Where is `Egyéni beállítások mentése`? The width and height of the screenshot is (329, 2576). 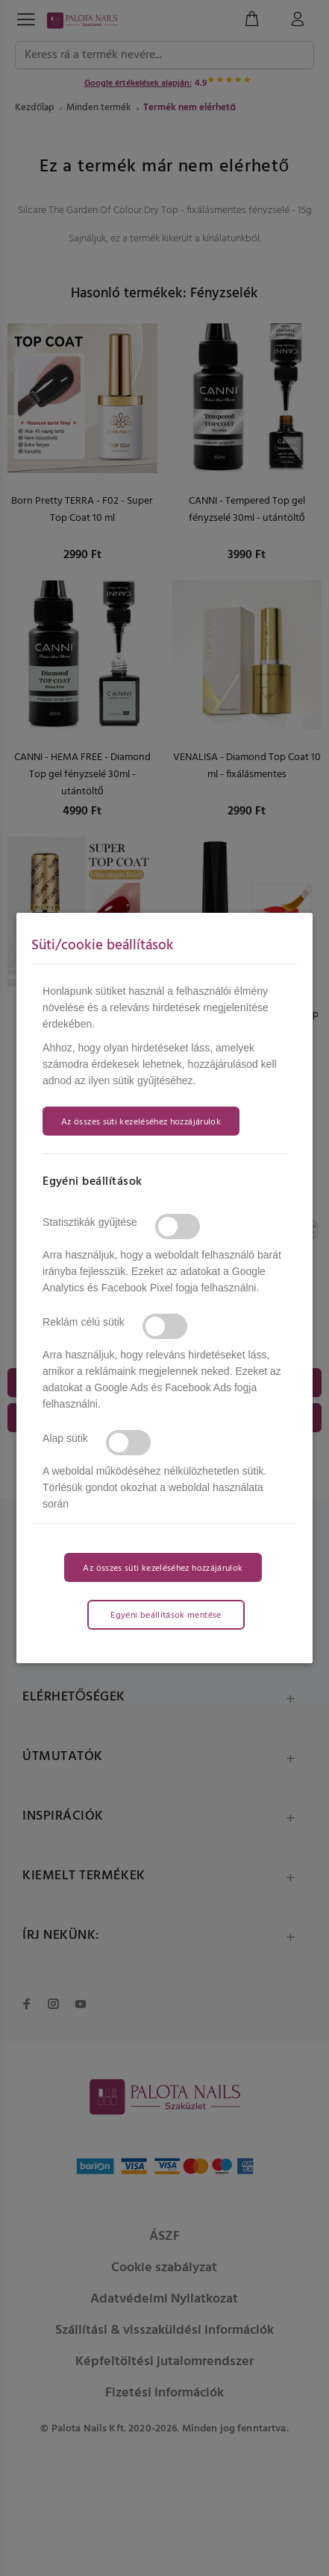 Egyéni beállítások mentése is located at coordinates (165, 1615).